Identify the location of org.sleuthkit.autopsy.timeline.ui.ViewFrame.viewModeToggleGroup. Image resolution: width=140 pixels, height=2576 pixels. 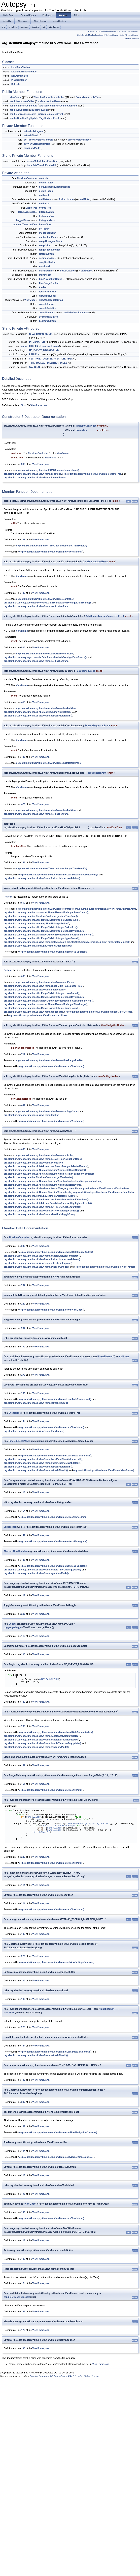
(39, 1214).